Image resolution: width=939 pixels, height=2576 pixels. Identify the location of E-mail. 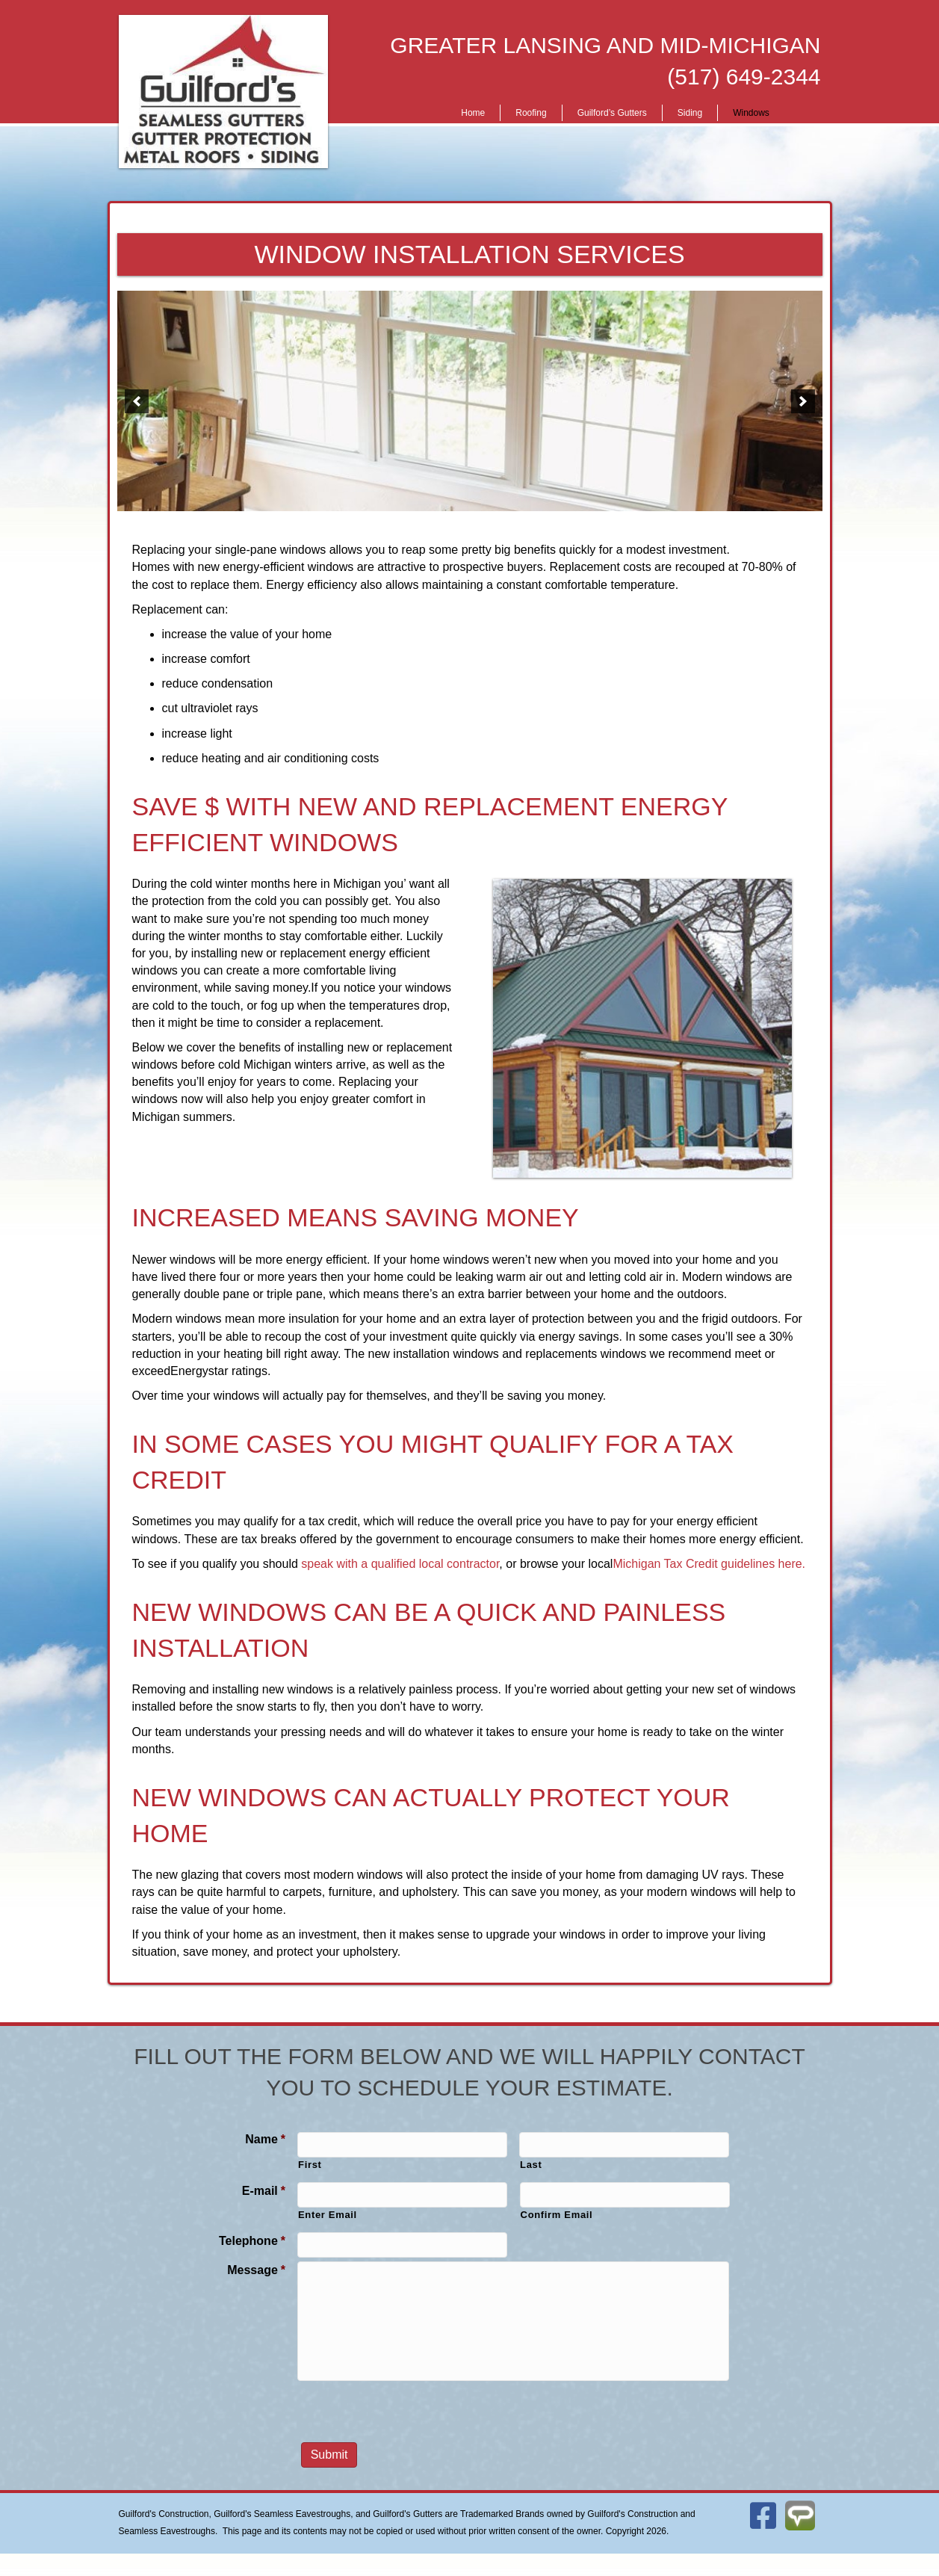
(263, 2190).